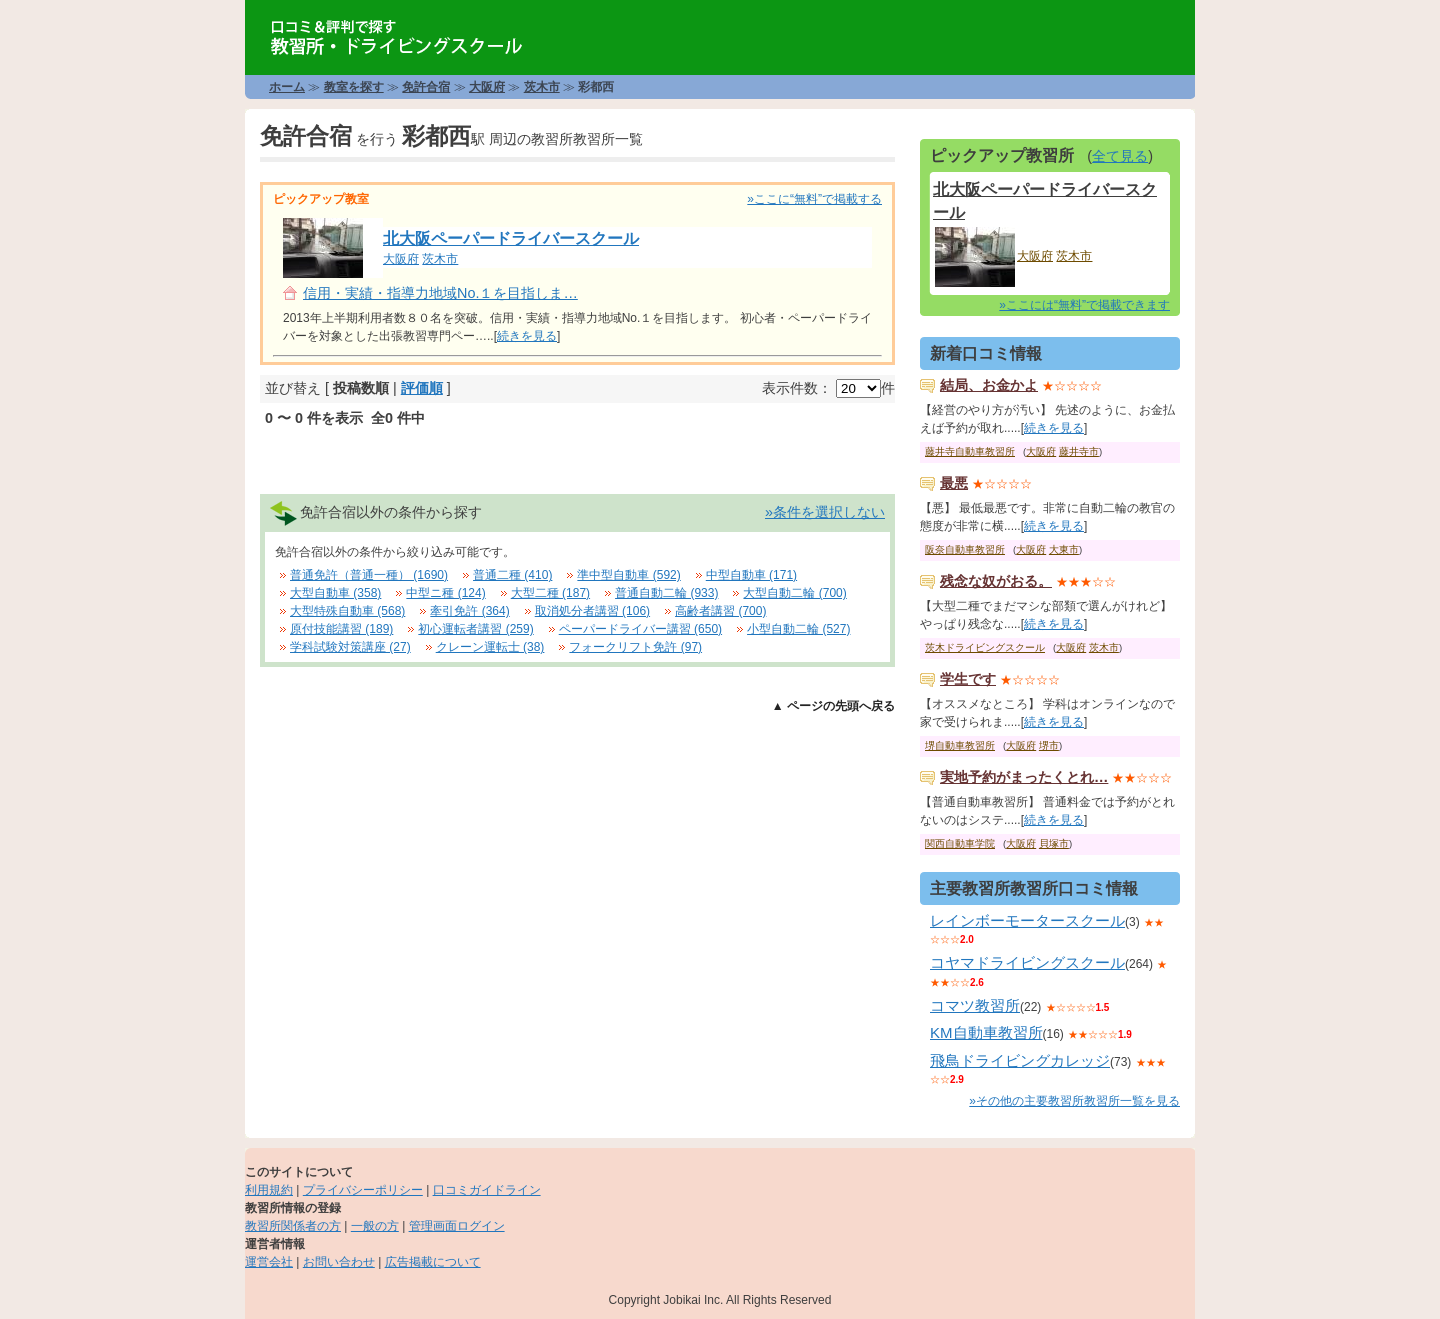  What do you see at coordinates (542, 87) in the screenshot?
I see `茨木市` at bounding box center [542, 87].